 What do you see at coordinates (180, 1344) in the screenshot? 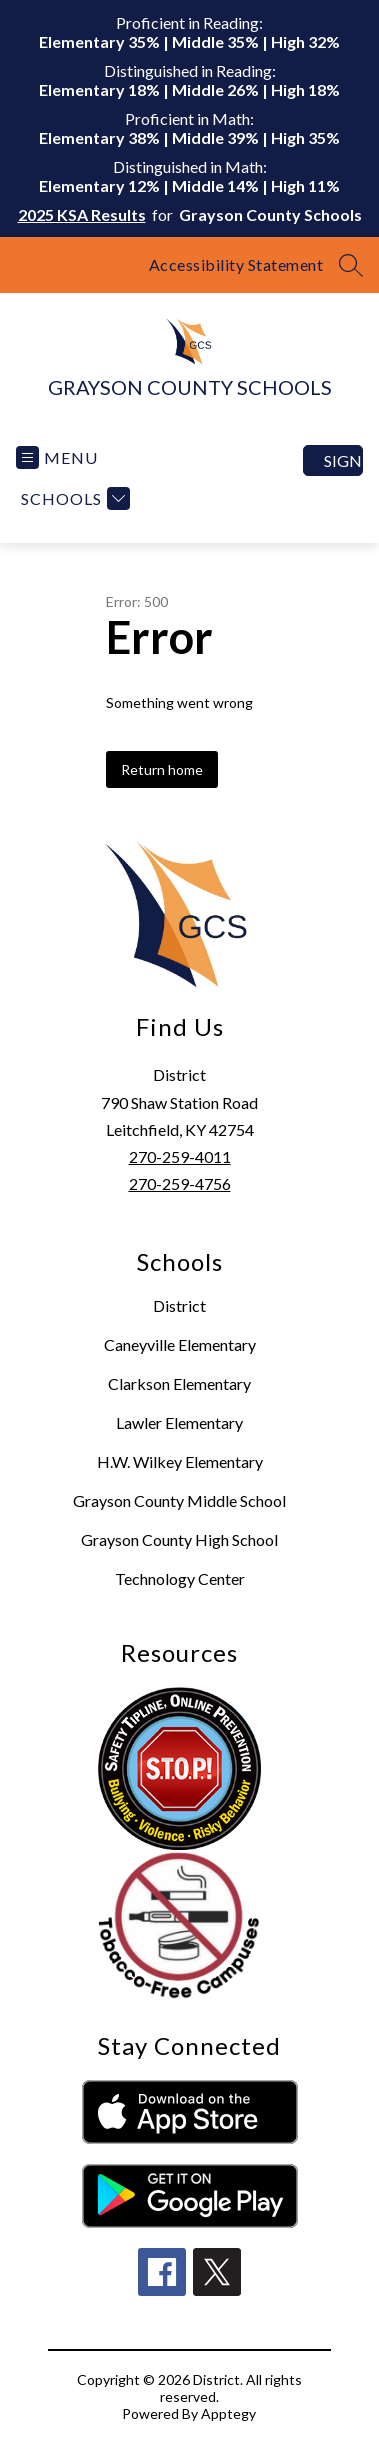
I see `Caneyville Elementary` at bounding box center [180, 1344].